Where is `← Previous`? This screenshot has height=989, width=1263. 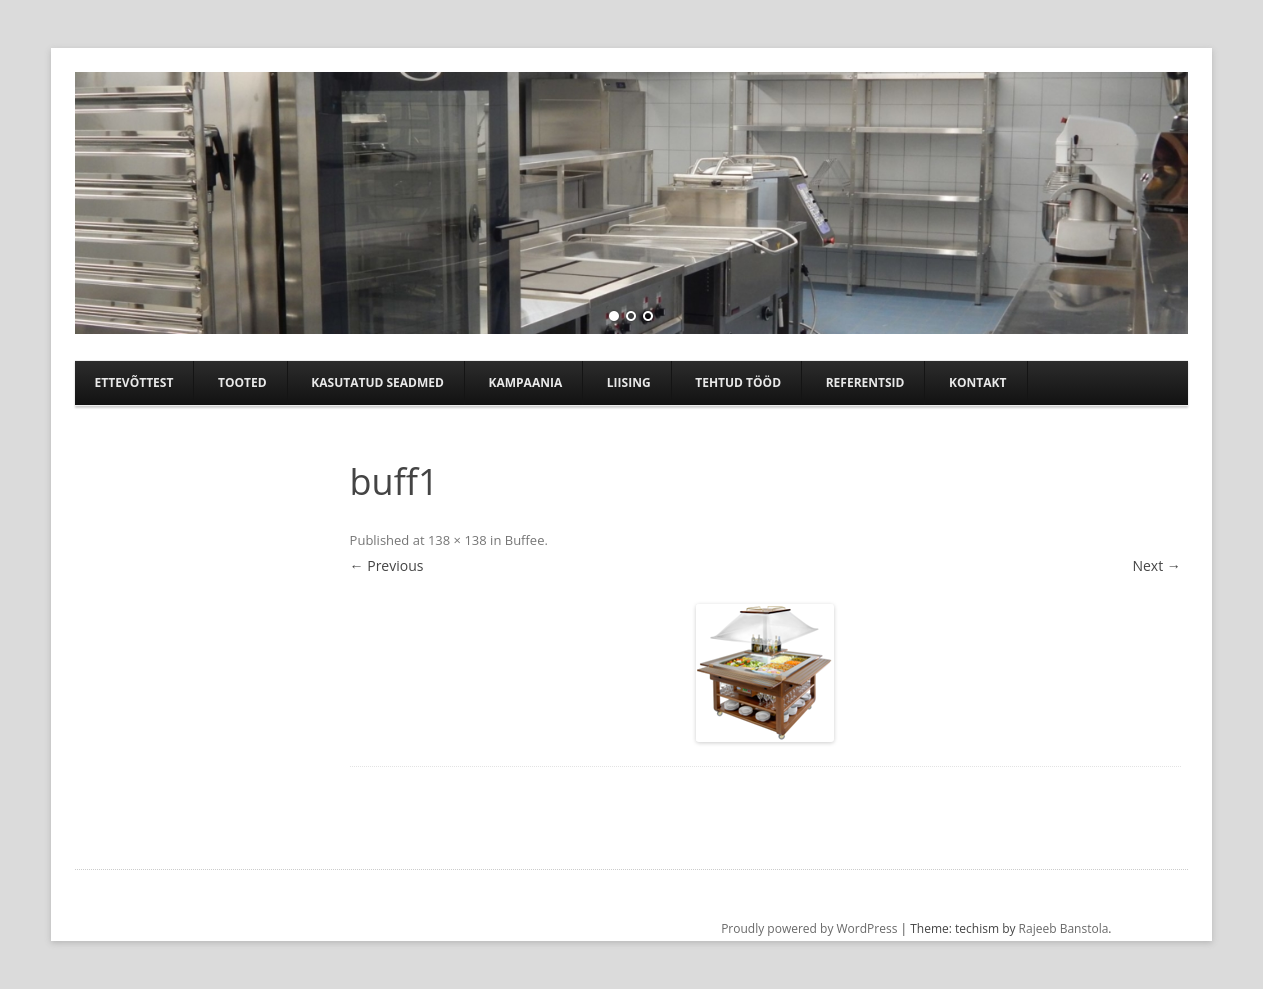 ← Previous is located at coordinates (387, 565).